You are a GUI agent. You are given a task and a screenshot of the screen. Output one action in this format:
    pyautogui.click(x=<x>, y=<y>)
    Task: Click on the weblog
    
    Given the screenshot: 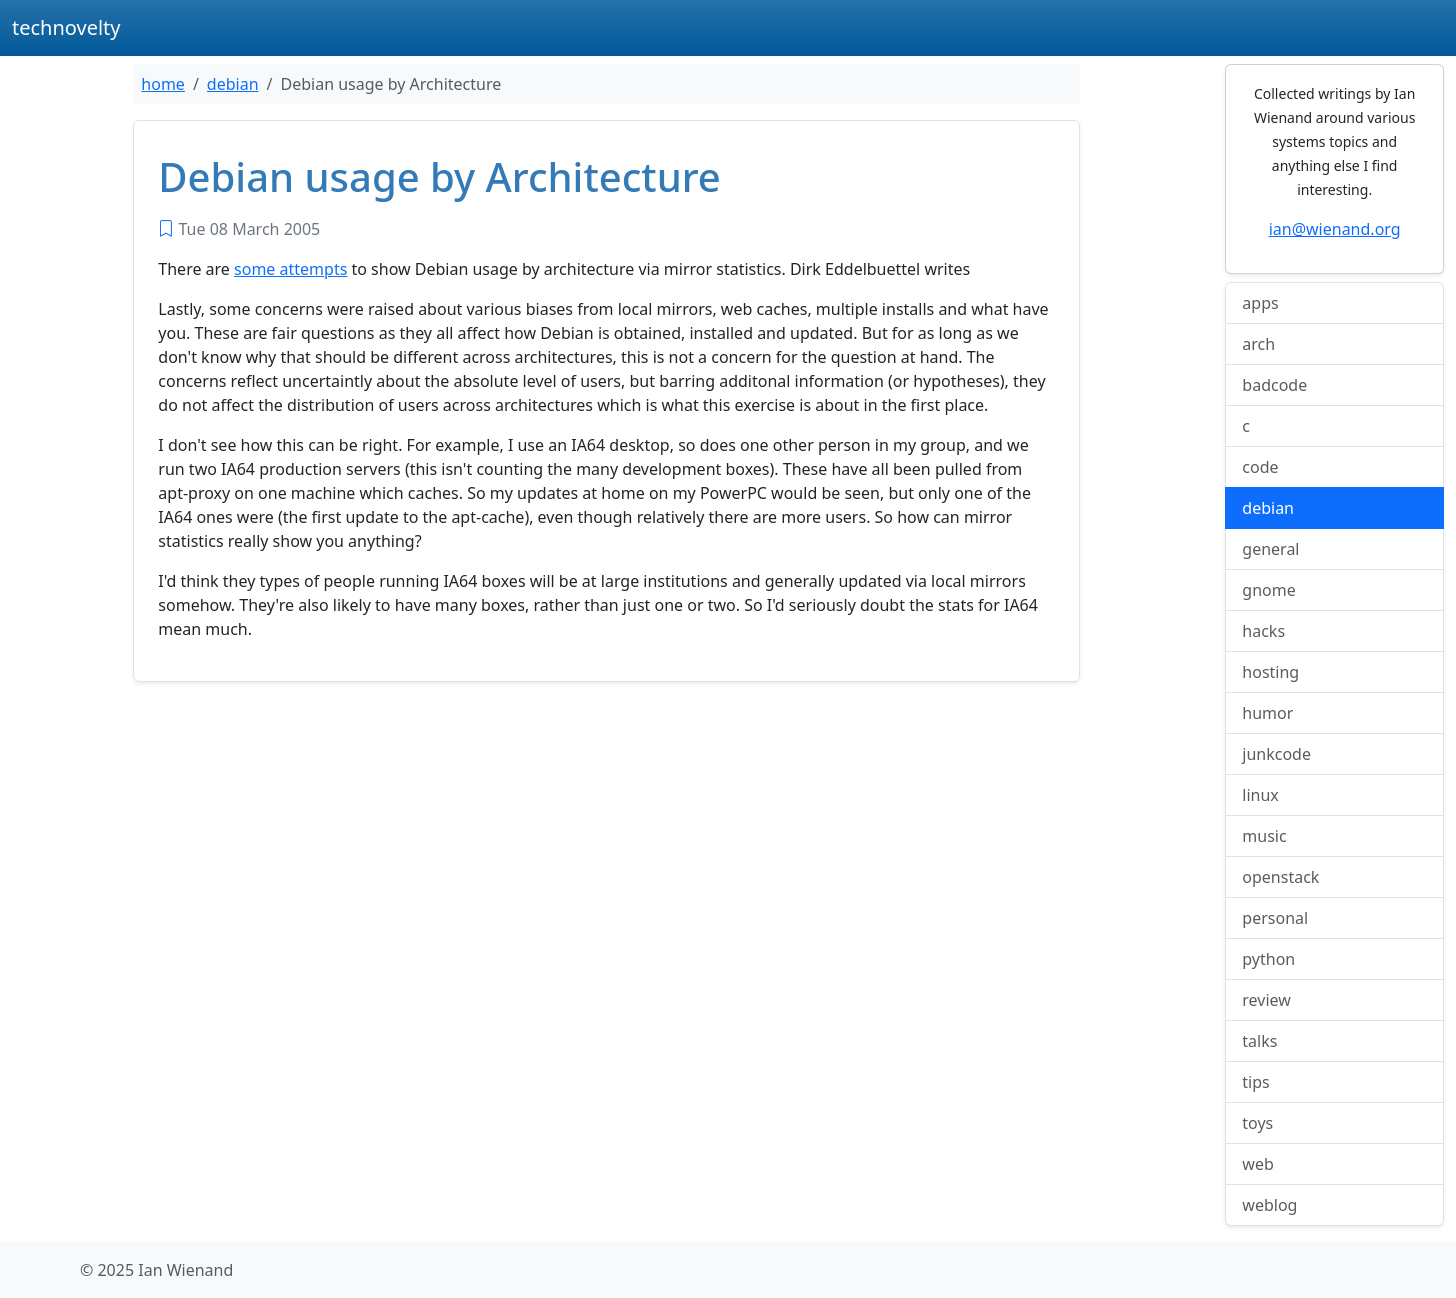 What is the action you would take?
    pyautogui.click(x=1269, y=1205)
    